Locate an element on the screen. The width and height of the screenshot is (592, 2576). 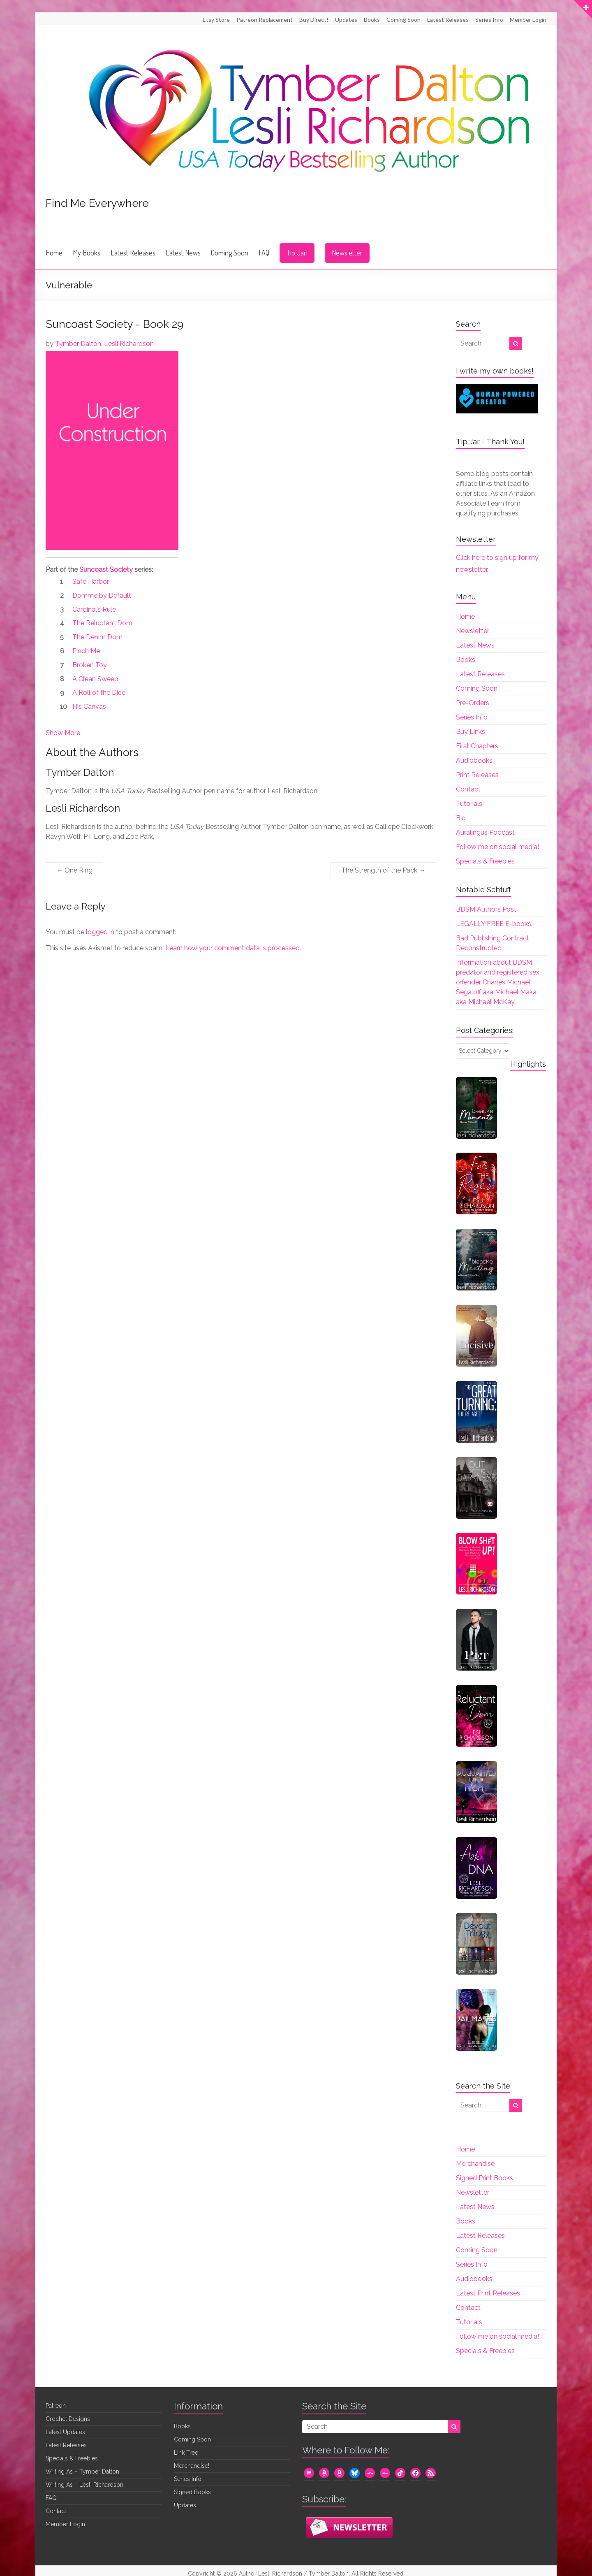
Signed Books is located at coordinates (192, 2492).